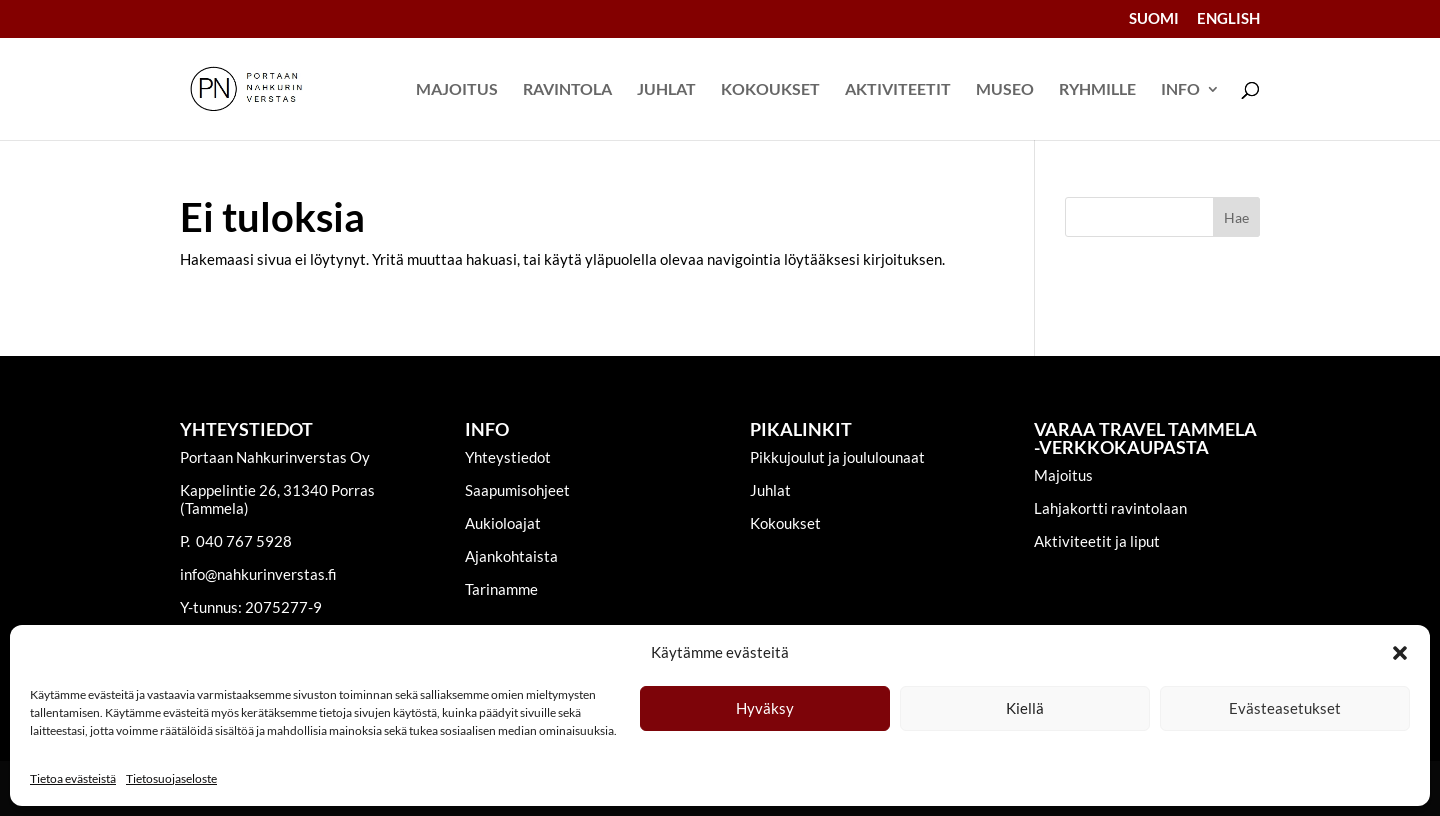 The width and height of the screenshot is (1440, 816). I want to click on Majoitus, so click(457, 90).